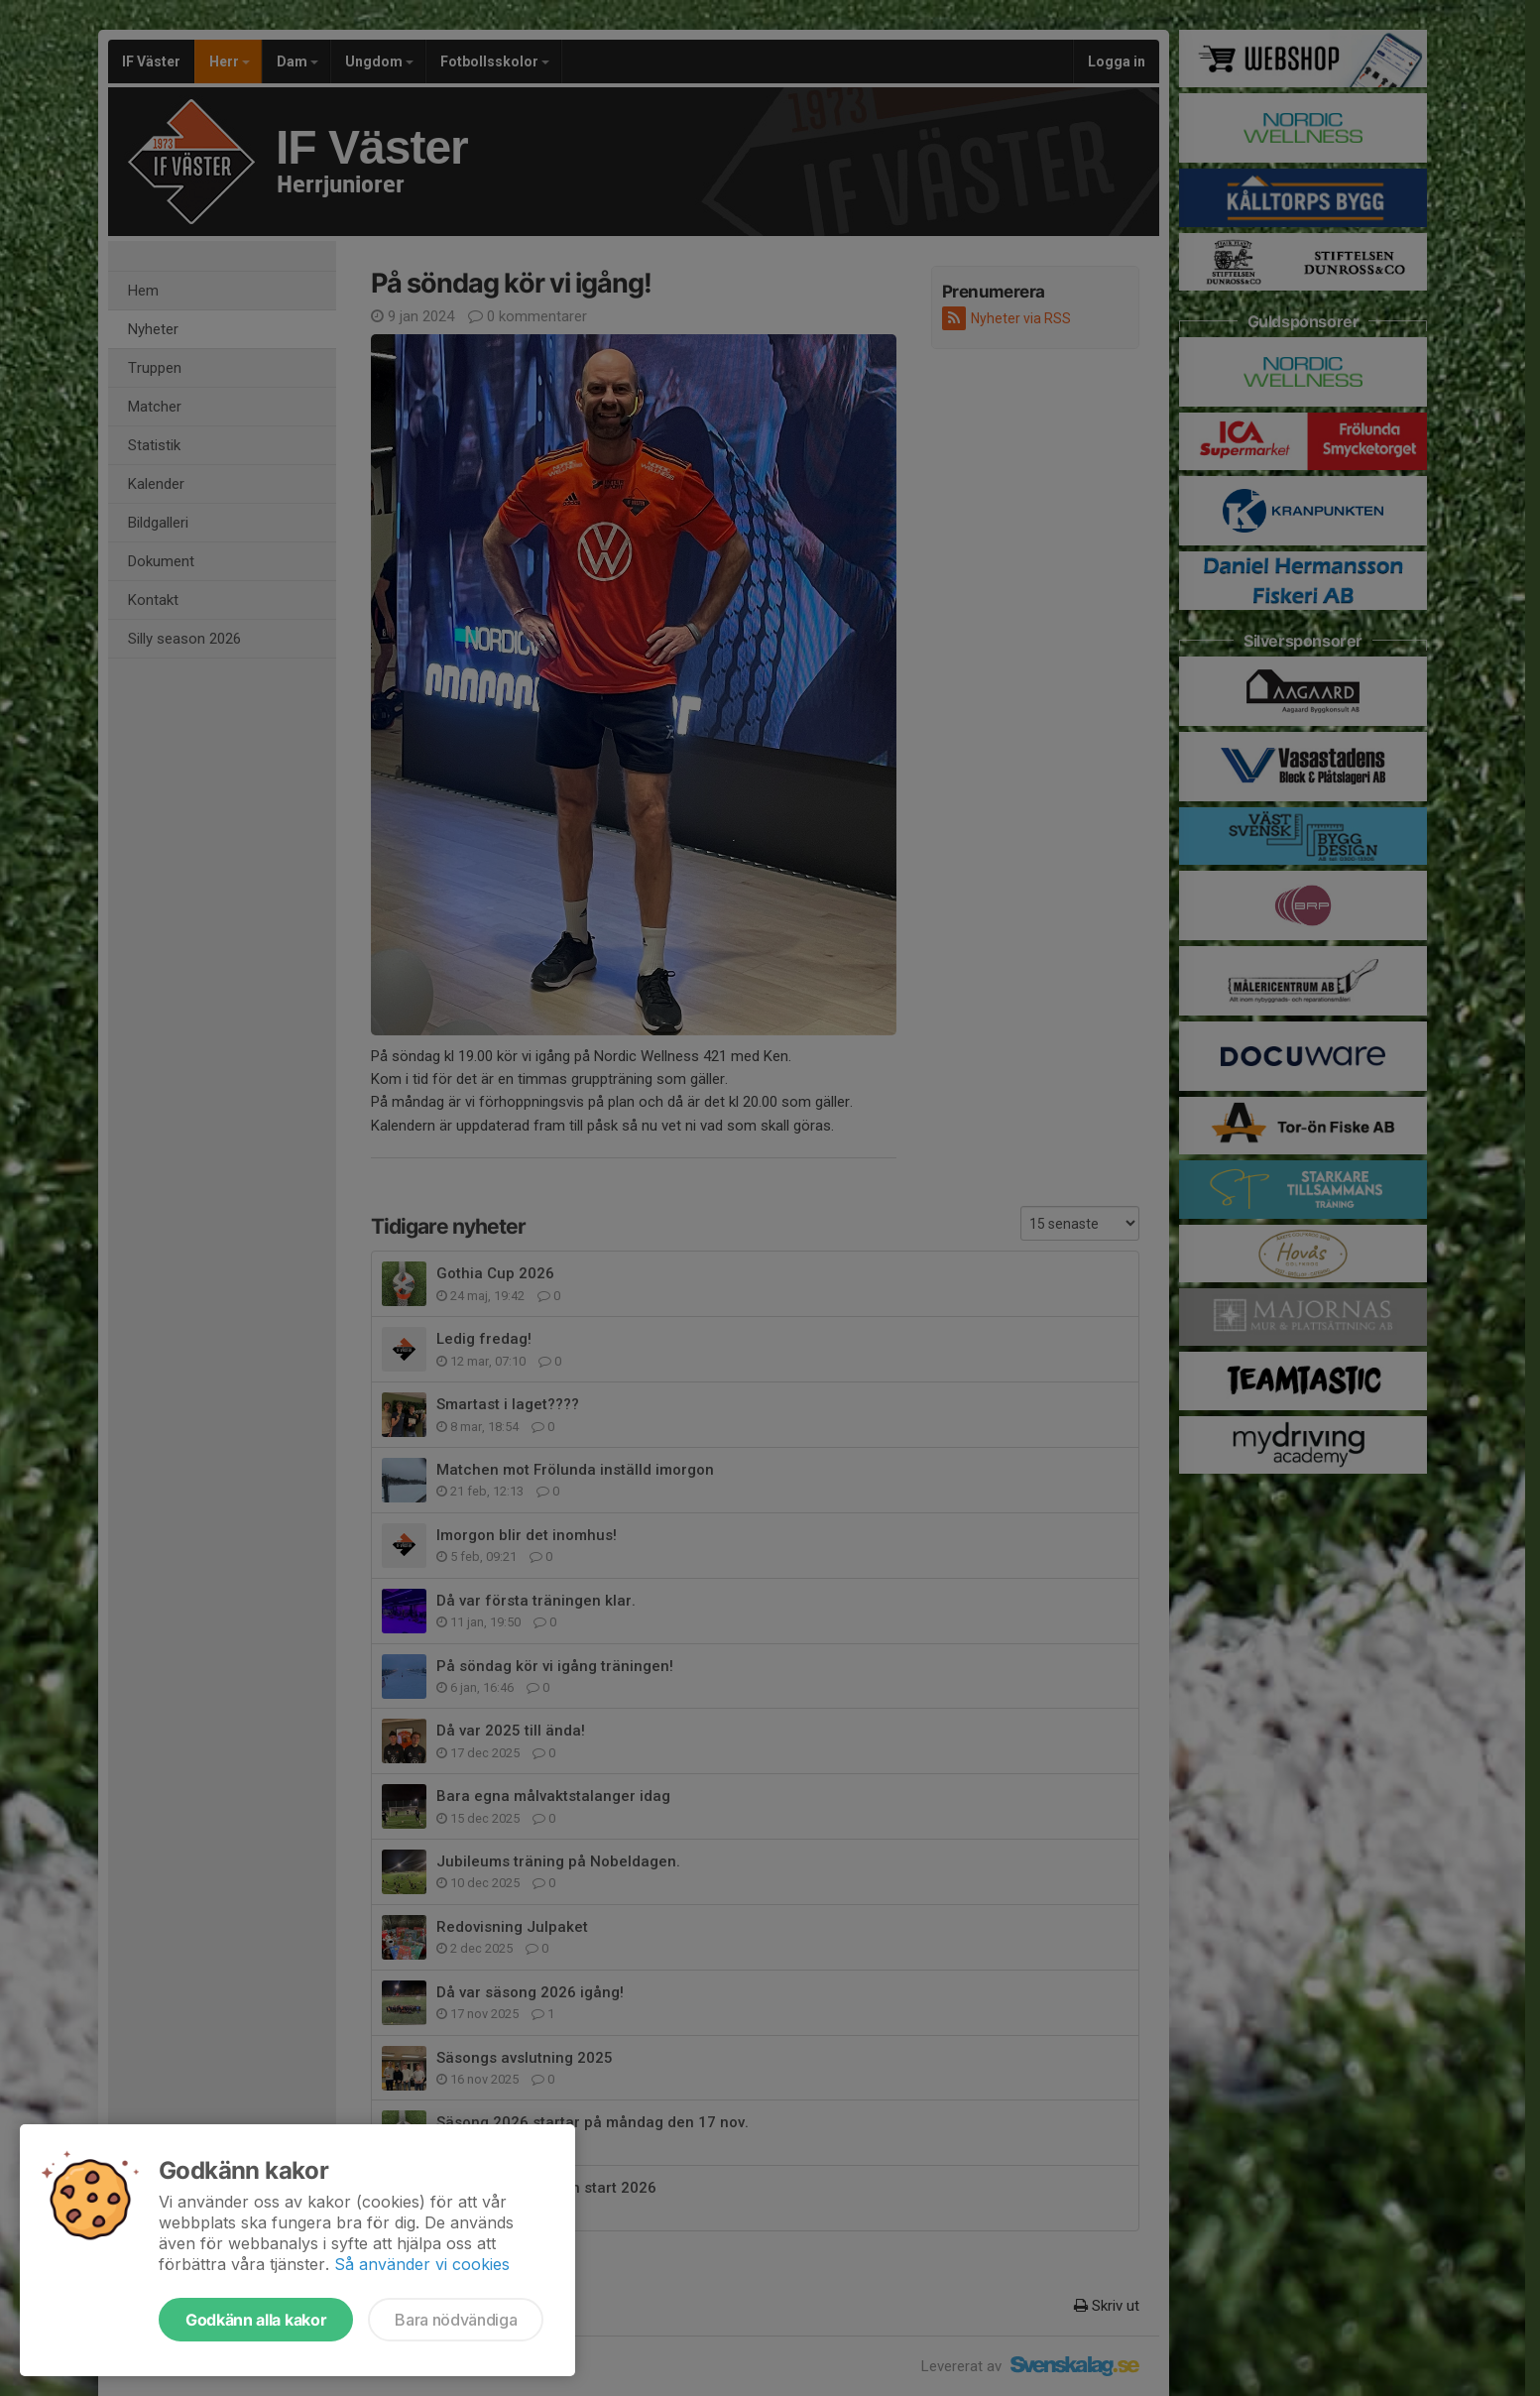  I want to click on Godkänn alla kakor, so click(255, 2320).